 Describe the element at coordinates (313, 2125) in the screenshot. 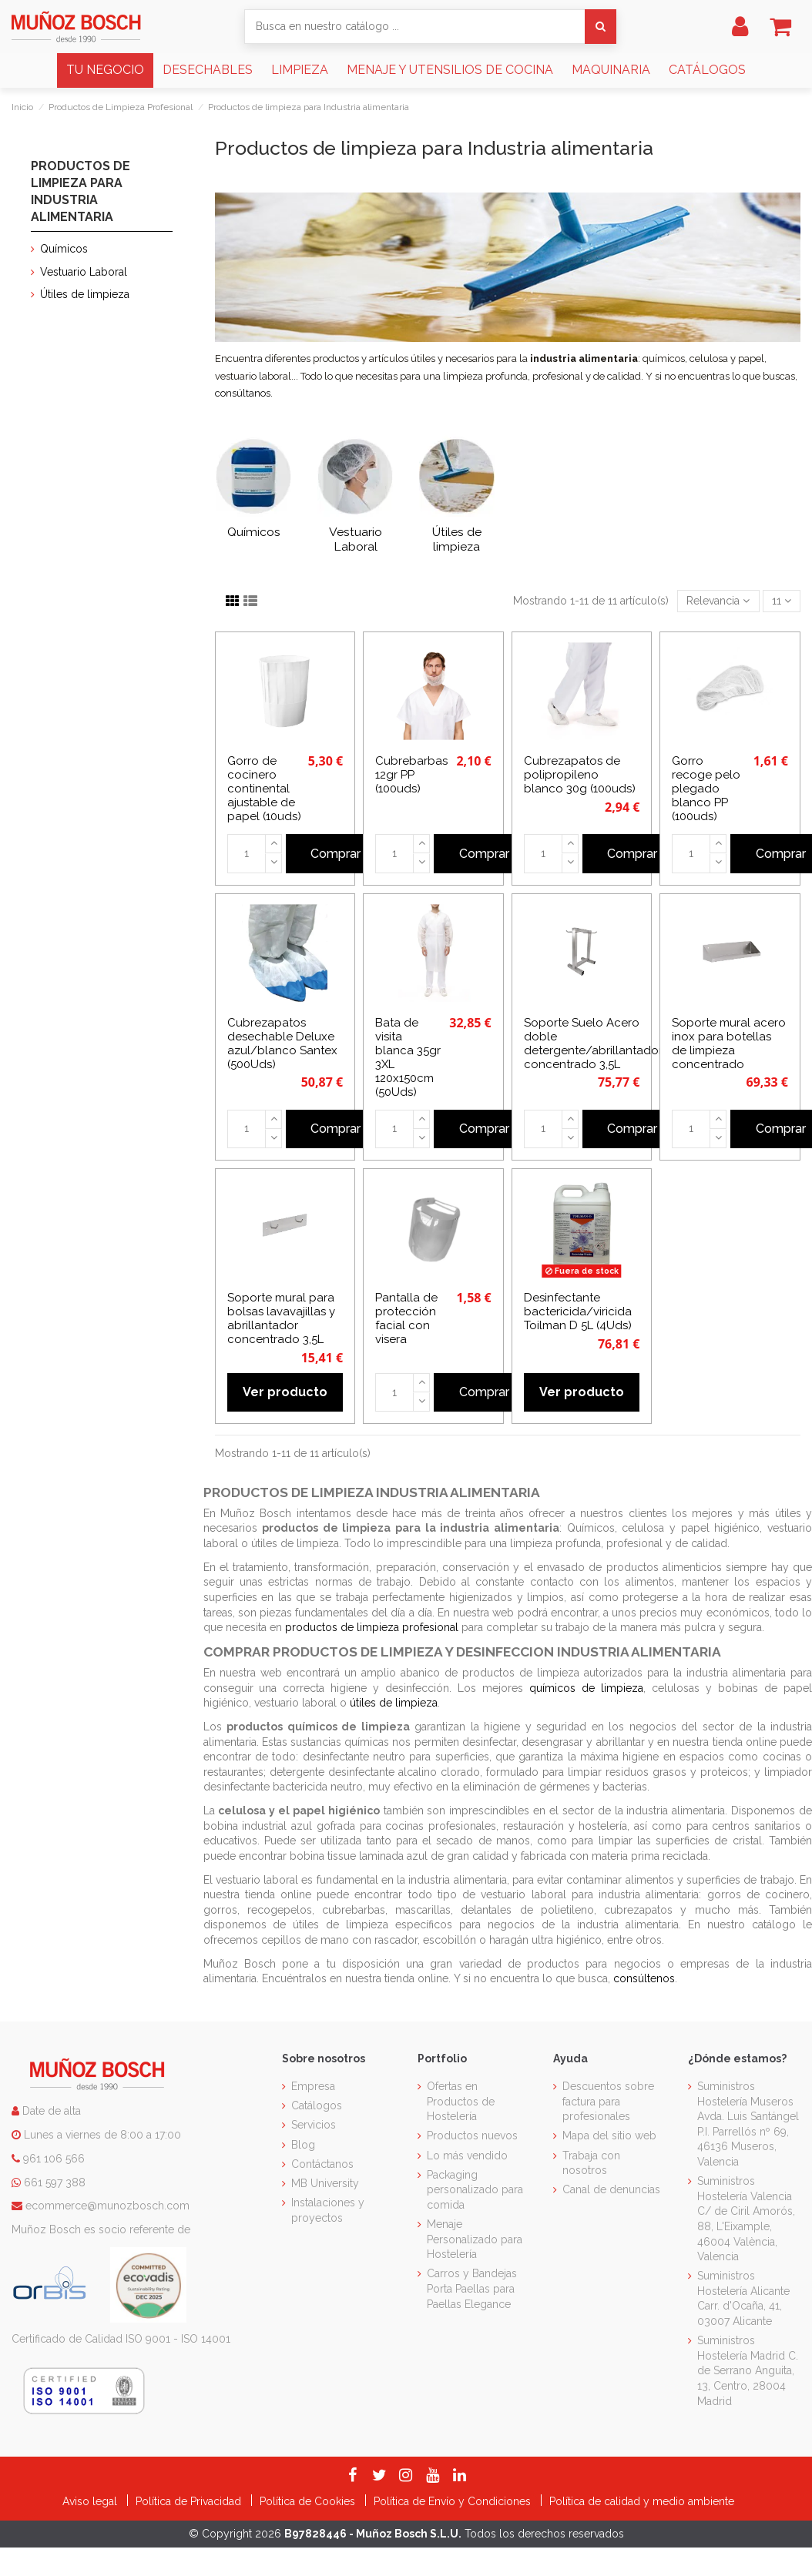

I see `Servicios` at that location.